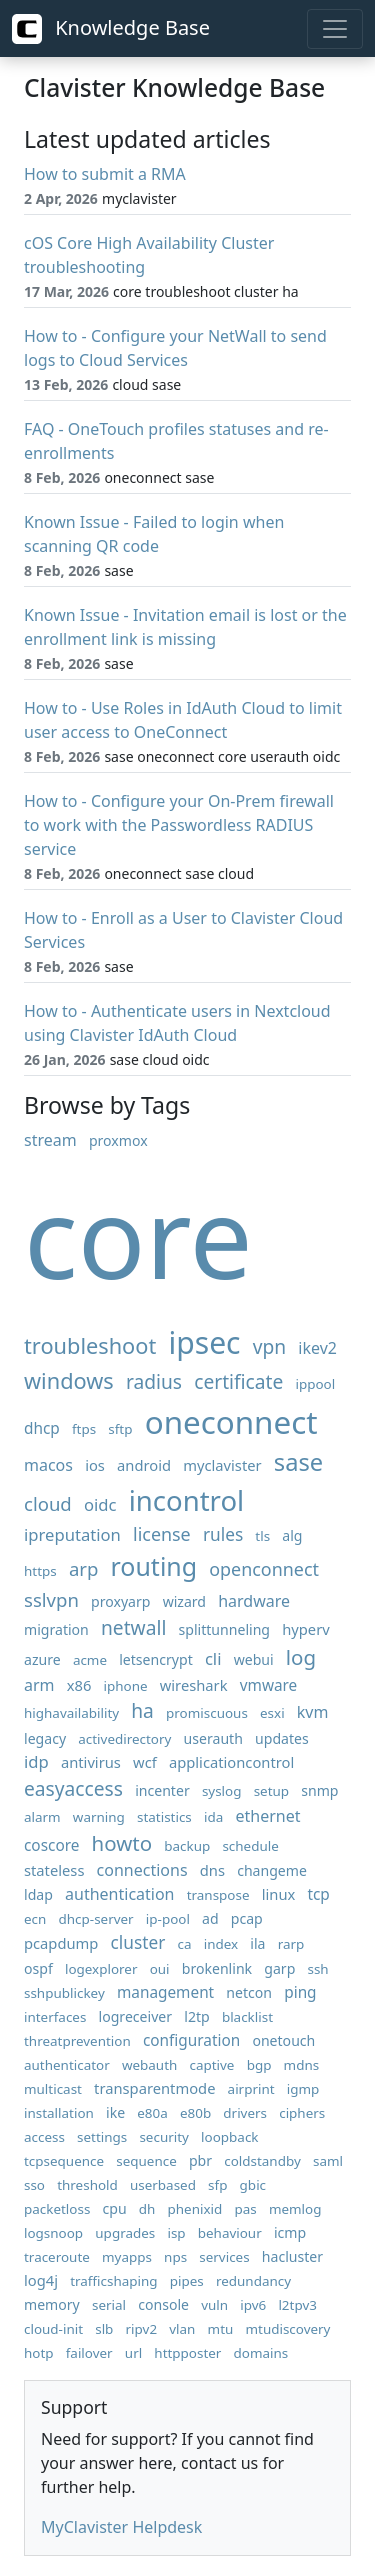 Image resolution: width=375 pixels, height=2572 pixels. What do you see at coordinates (191, 2040) in the screenshot?
I see `configuration` at bounding box center [191, 2040].